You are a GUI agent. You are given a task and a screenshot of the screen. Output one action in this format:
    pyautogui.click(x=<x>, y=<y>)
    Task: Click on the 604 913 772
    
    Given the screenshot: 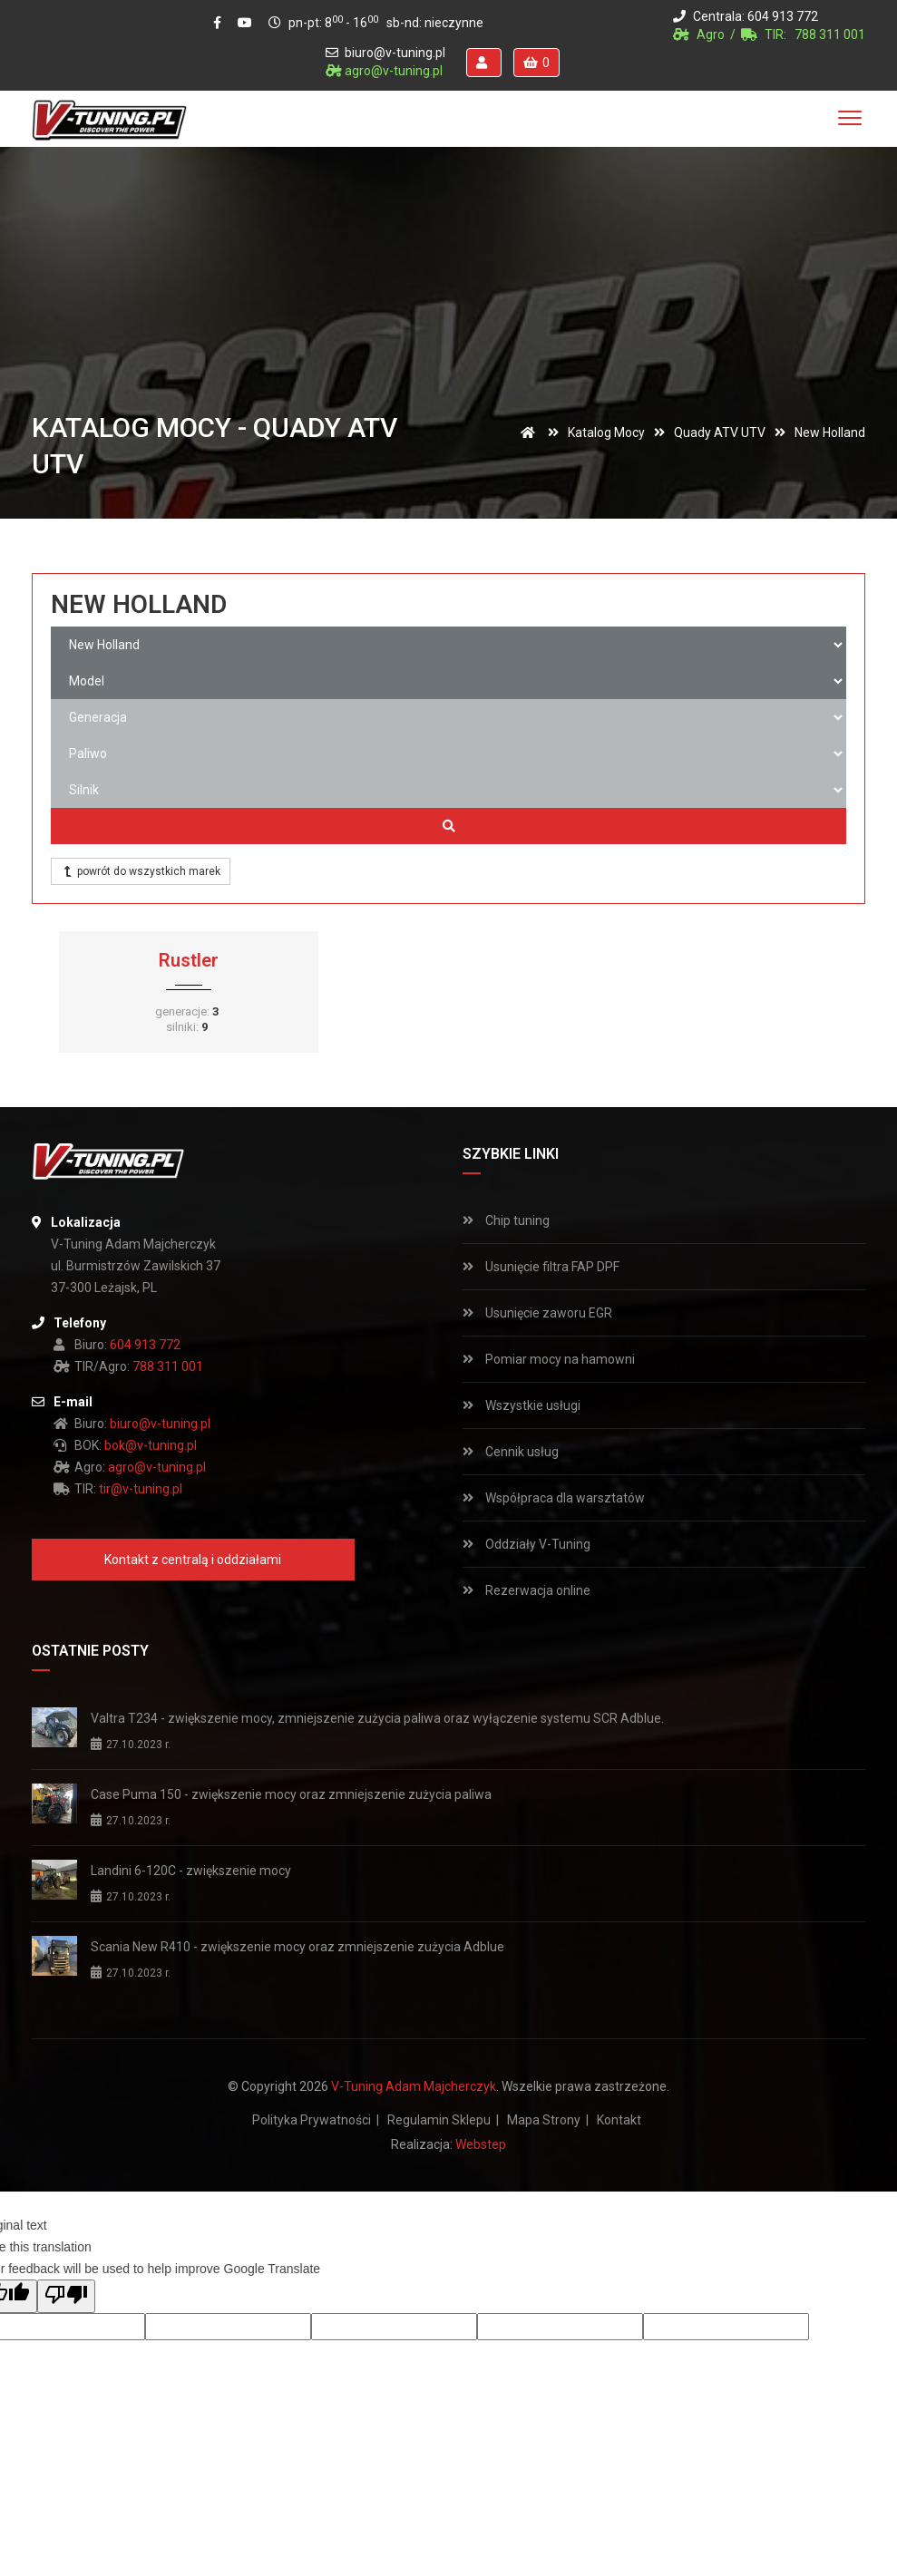 What is the action you would take?
    pyautogui.click(x=782, y=16)
    